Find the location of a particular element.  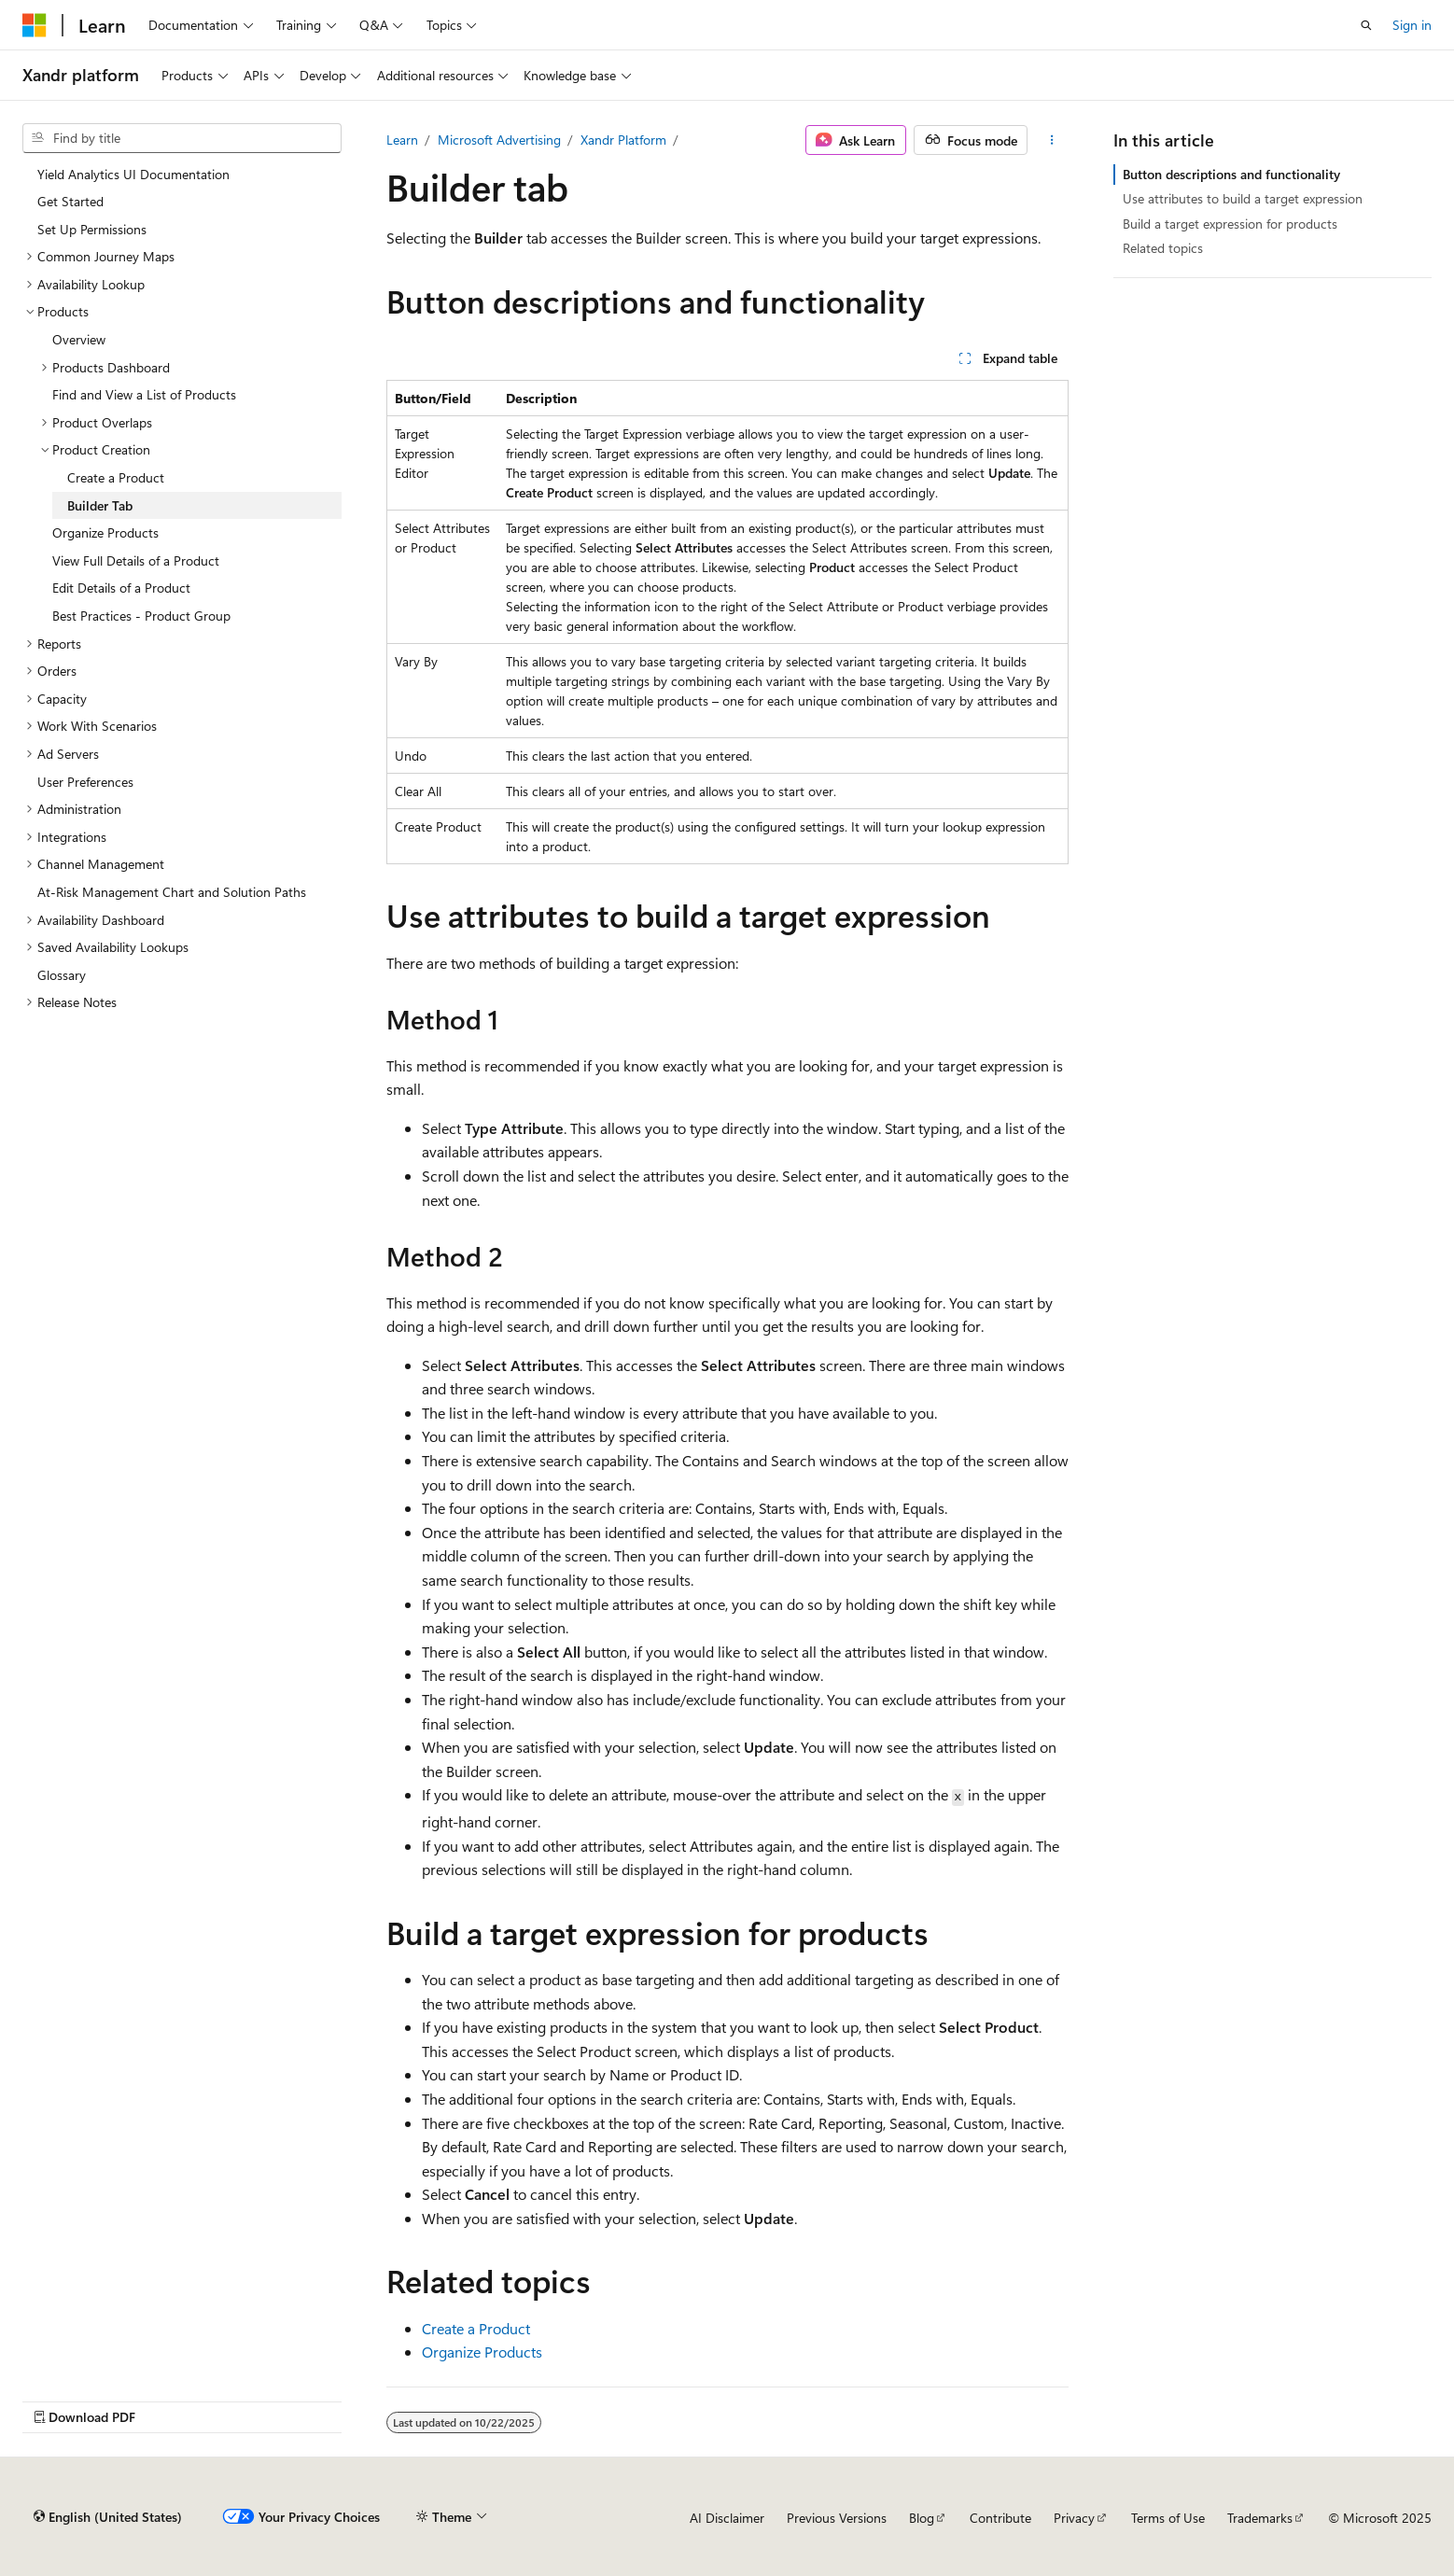

[Microsoft] is located at coordinates (34, 25).